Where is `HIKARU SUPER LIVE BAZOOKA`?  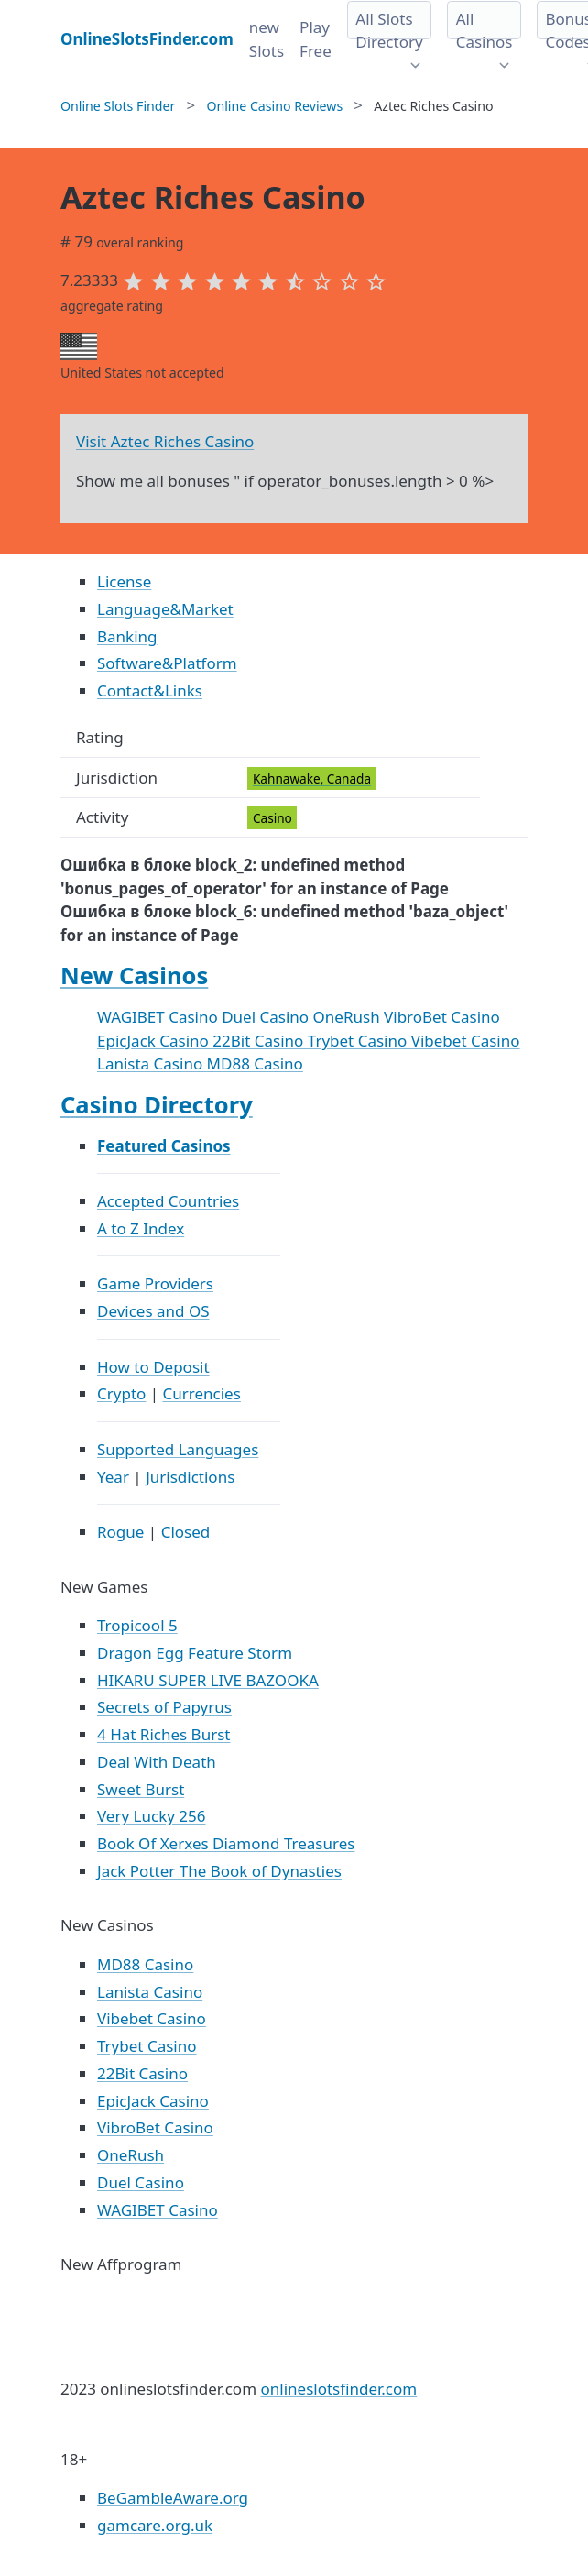 HIKARU SUPER LIVE BAZOOKA is located at coordinates (208, 1680).